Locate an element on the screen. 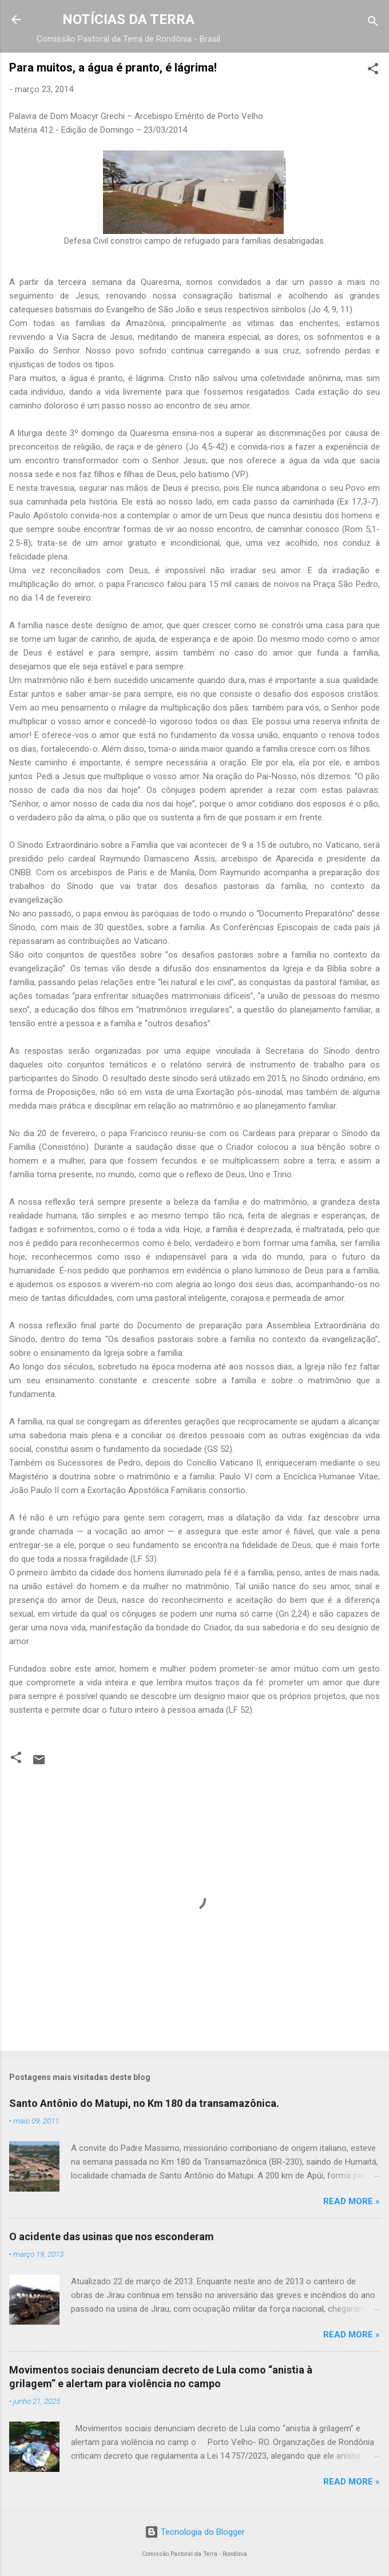 The height and width of the screenshot is (2576, 389). NOTÍCIAS DA TERRA is located at coordinates (128, 19).